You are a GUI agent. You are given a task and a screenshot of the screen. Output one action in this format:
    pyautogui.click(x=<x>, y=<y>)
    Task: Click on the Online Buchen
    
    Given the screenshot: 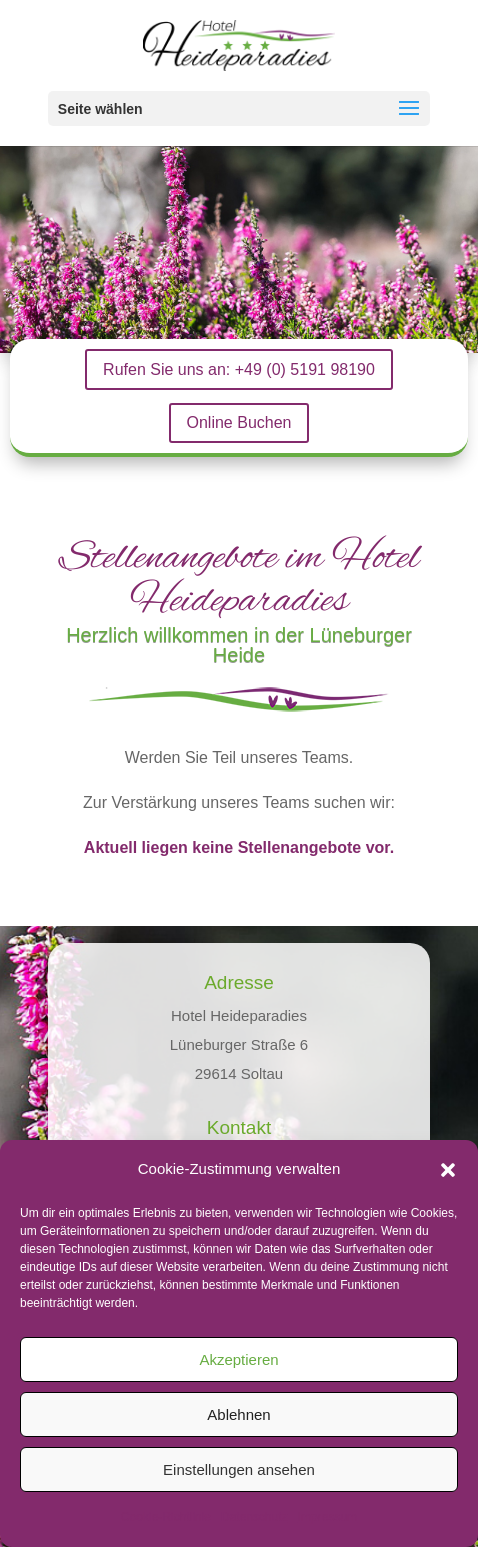 What is the action you would take?
    pyautogui.click(x=239, y=422)
    